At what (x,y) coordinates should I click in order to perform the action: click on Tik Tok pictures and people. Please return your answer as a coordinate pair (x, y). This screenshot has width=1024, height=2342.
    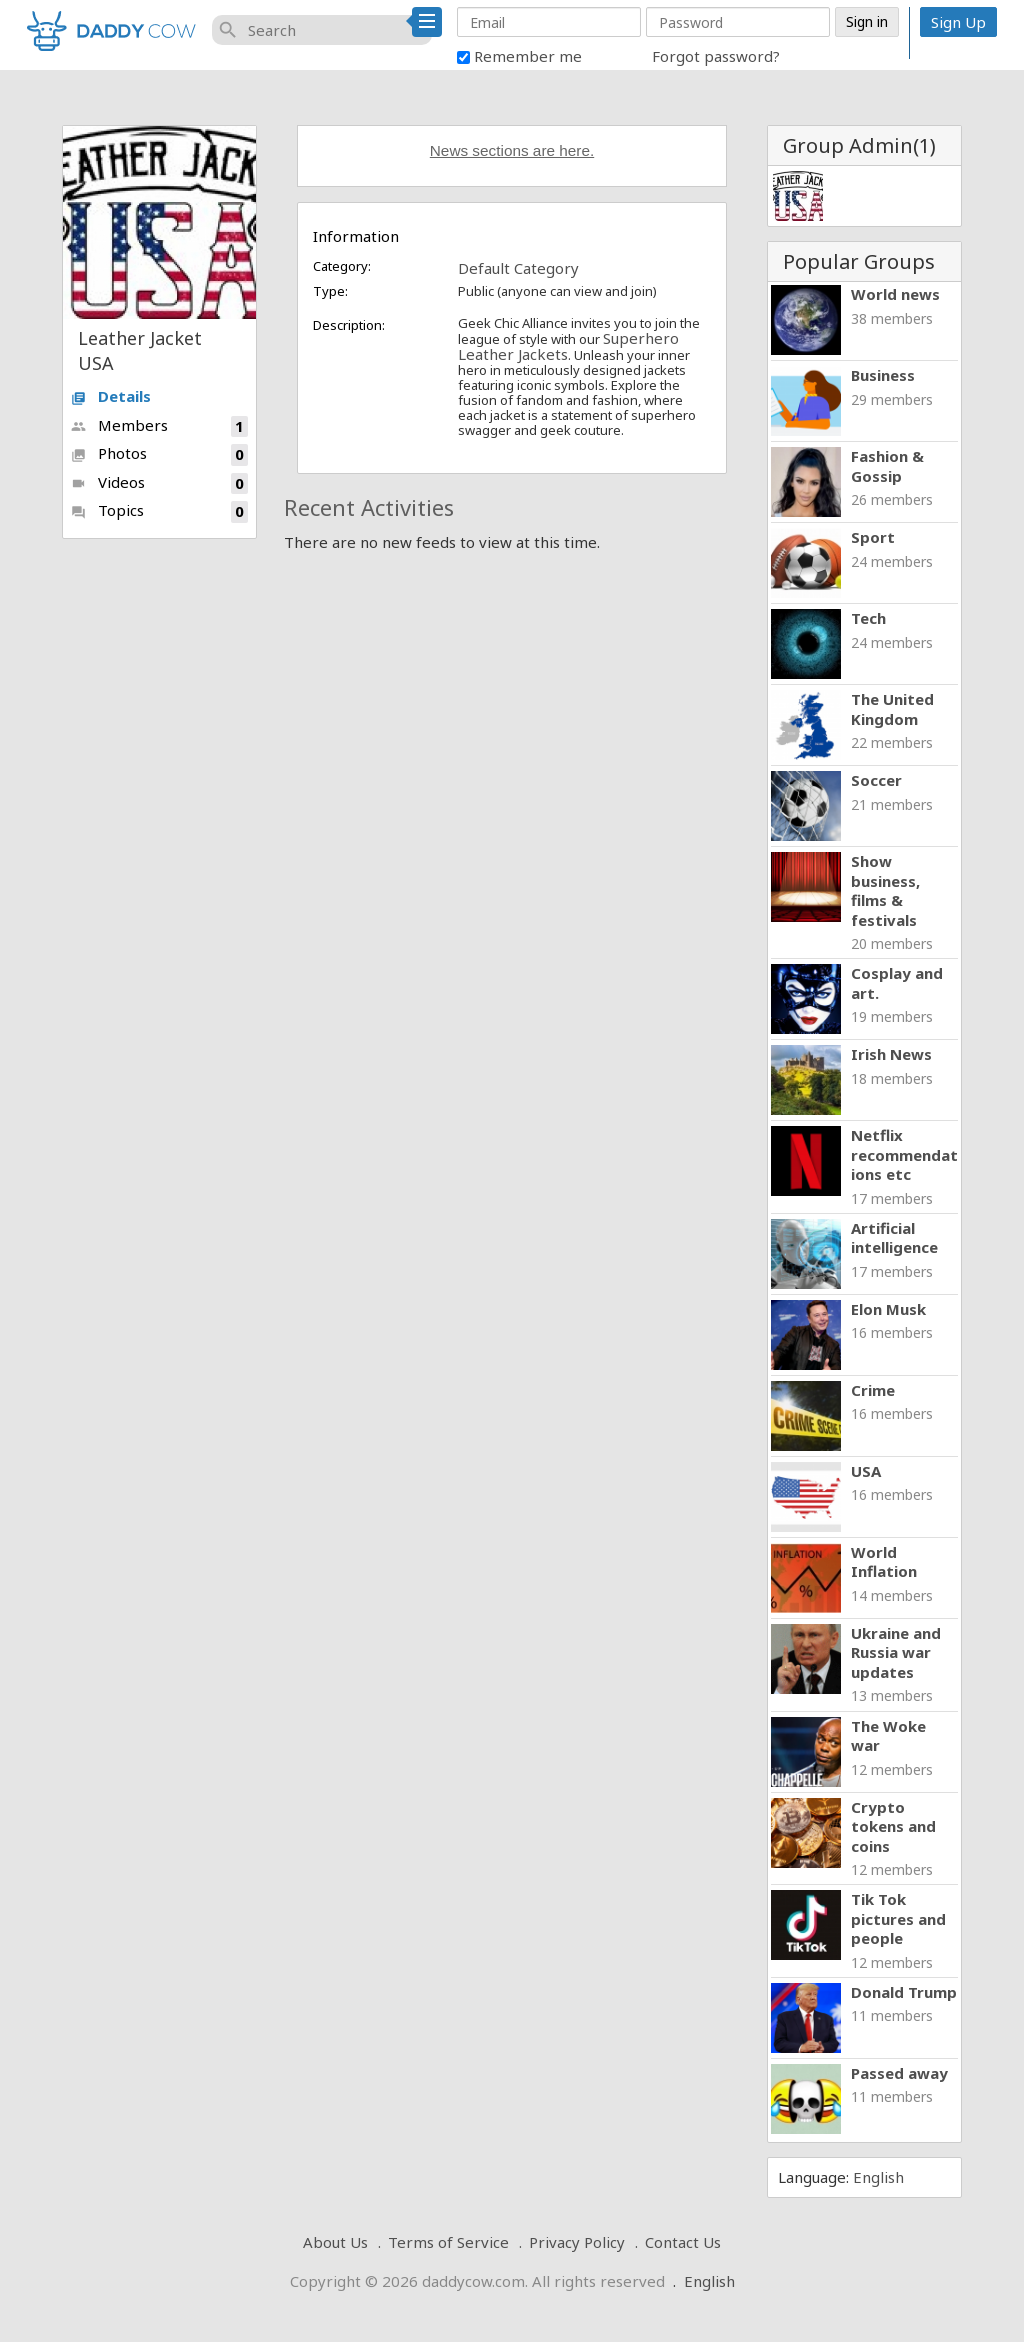
    Looking at the image, I should click on (898, 1918).